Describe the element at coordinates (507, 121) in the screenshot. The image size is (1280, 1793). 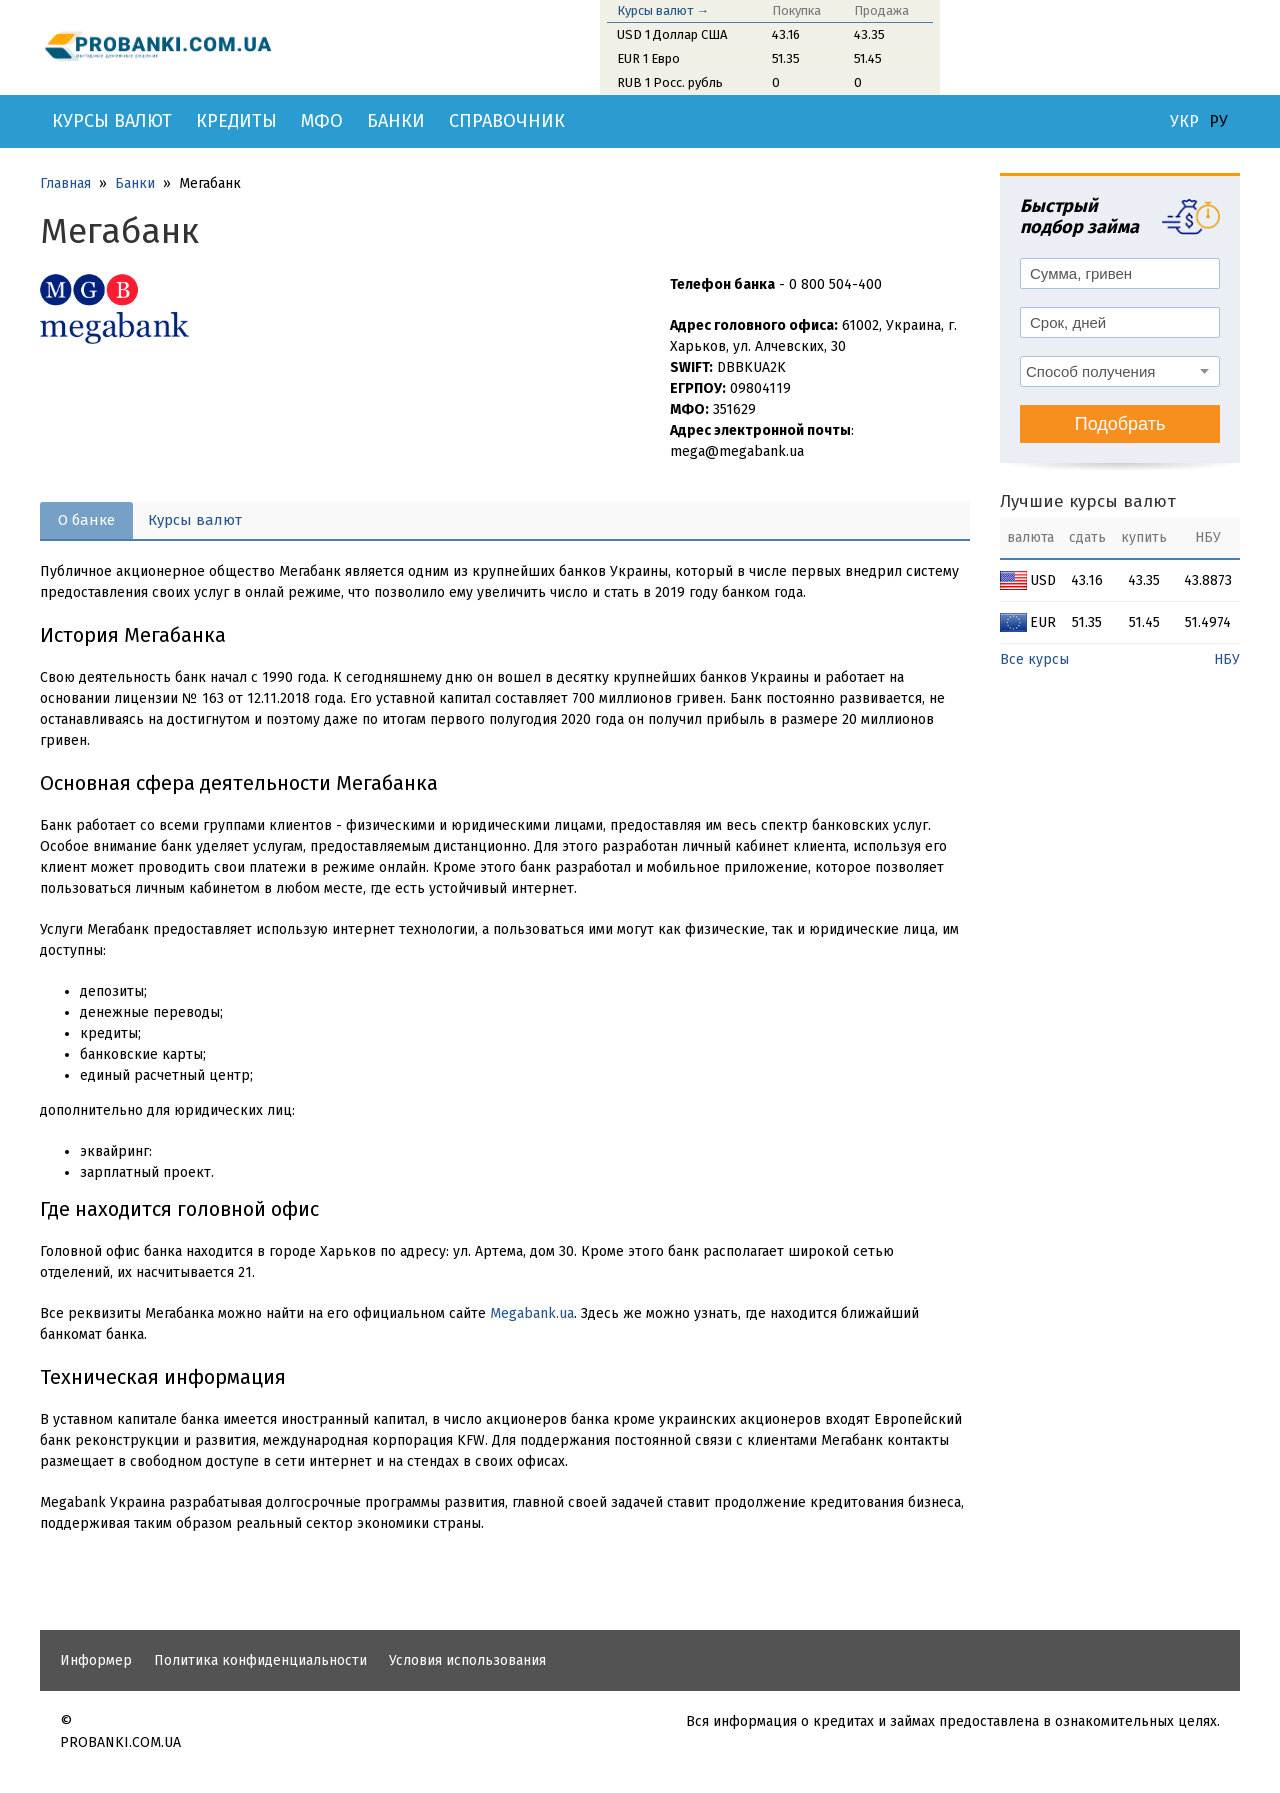
I see `Справочник` at that location.